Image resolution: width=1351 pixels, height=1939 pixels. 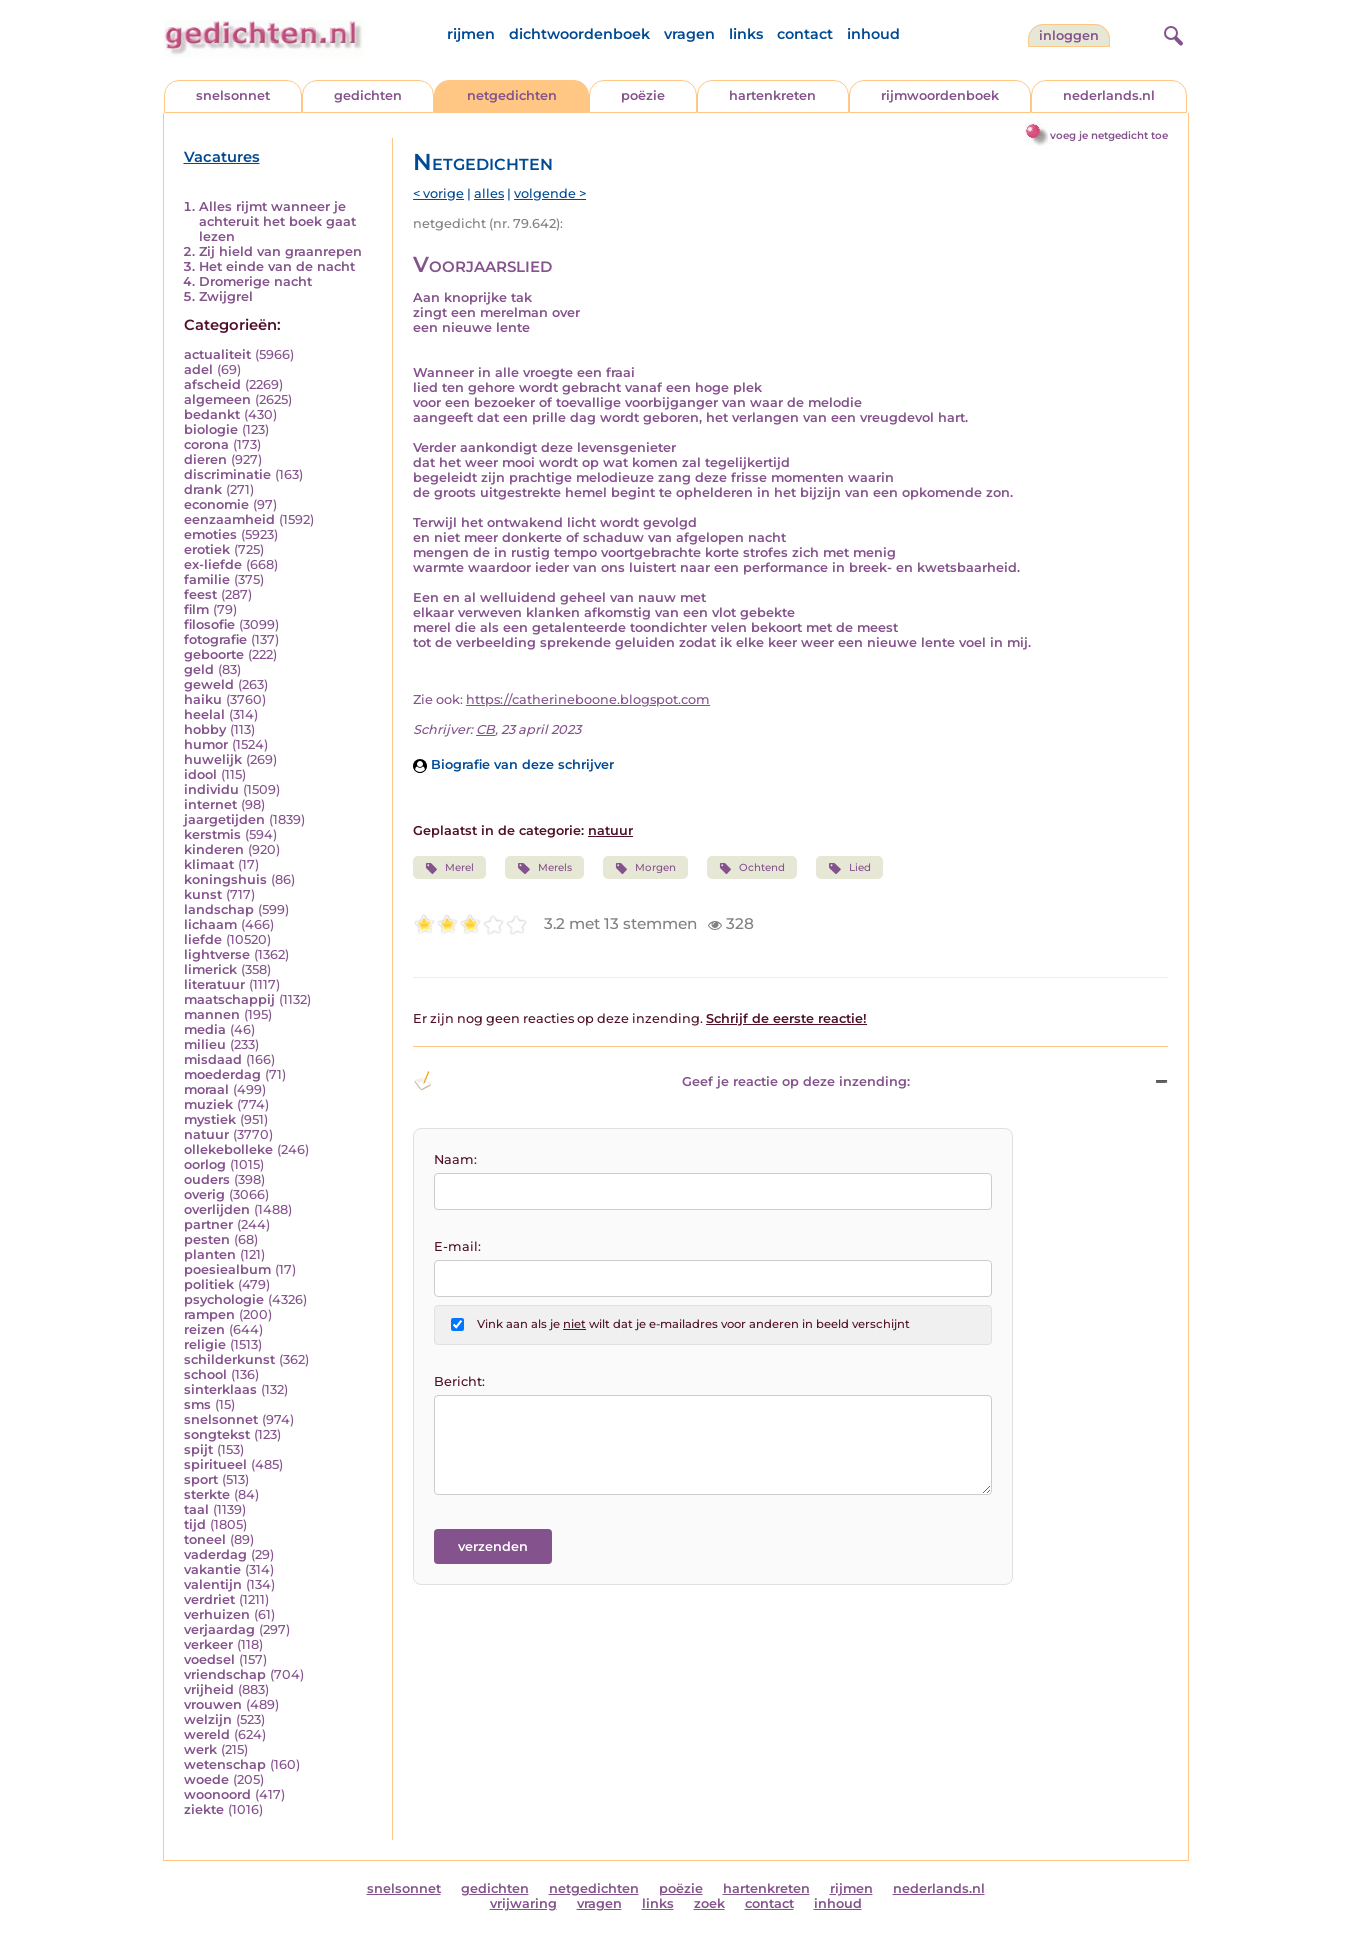 What do you see at coordinates (233, 95) in the screenshot?
I see `snelsonnet` at bounding box center [233, 95].